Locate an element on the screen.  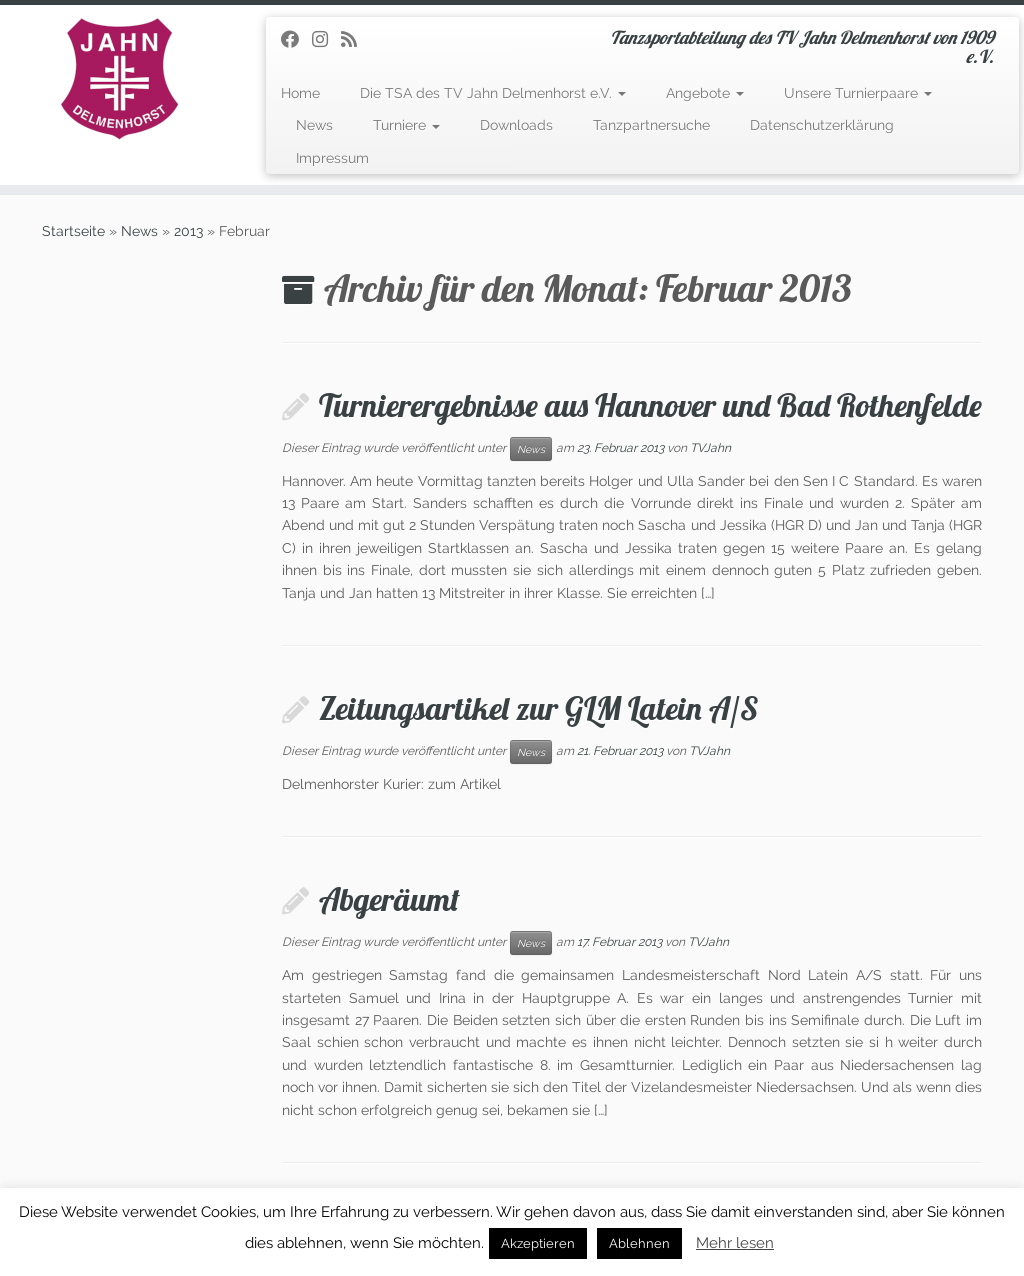
Impressum is located at coordinates (332, 158).